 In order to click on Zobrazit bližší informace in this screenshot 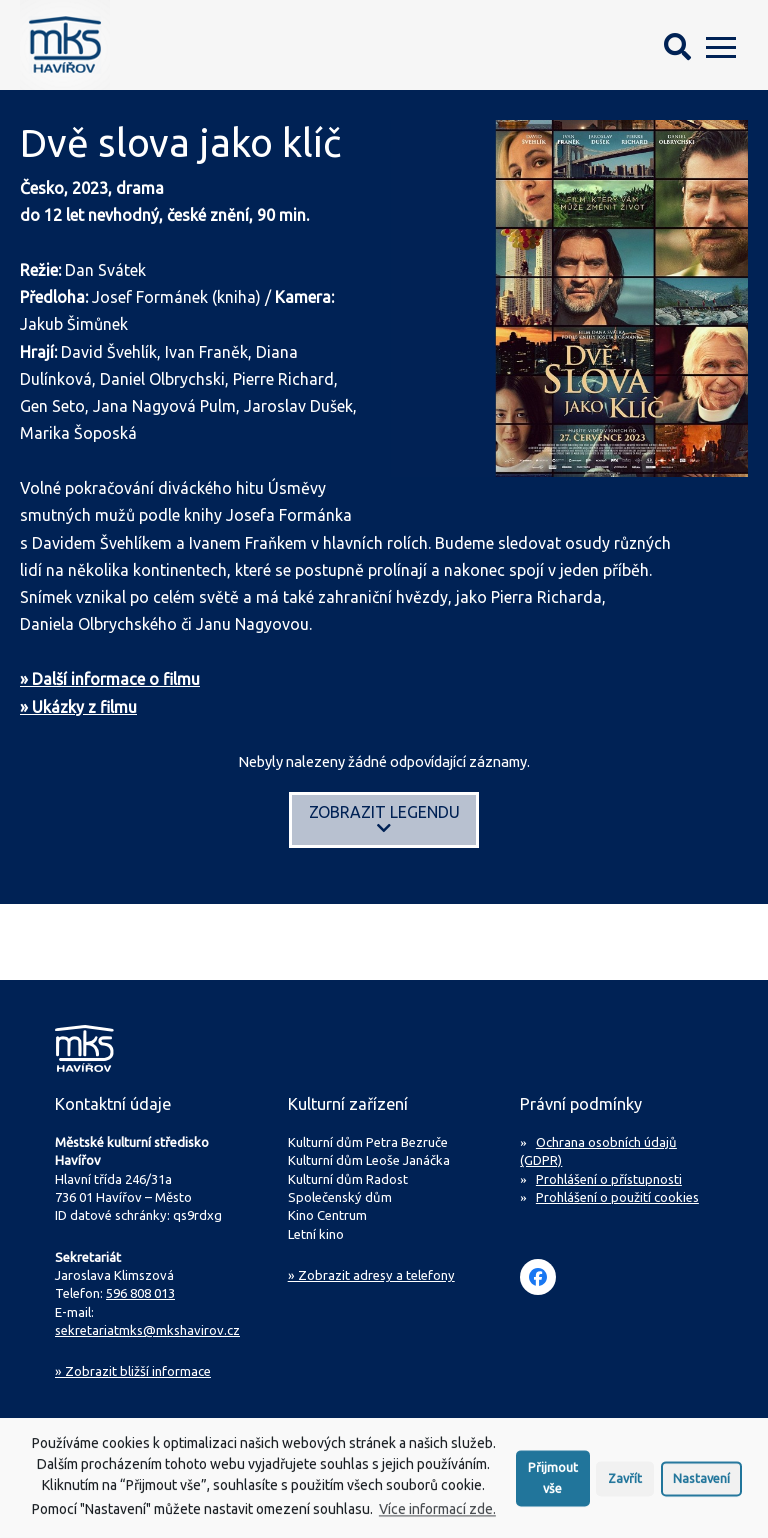, I will do `click(133, 1371)`.